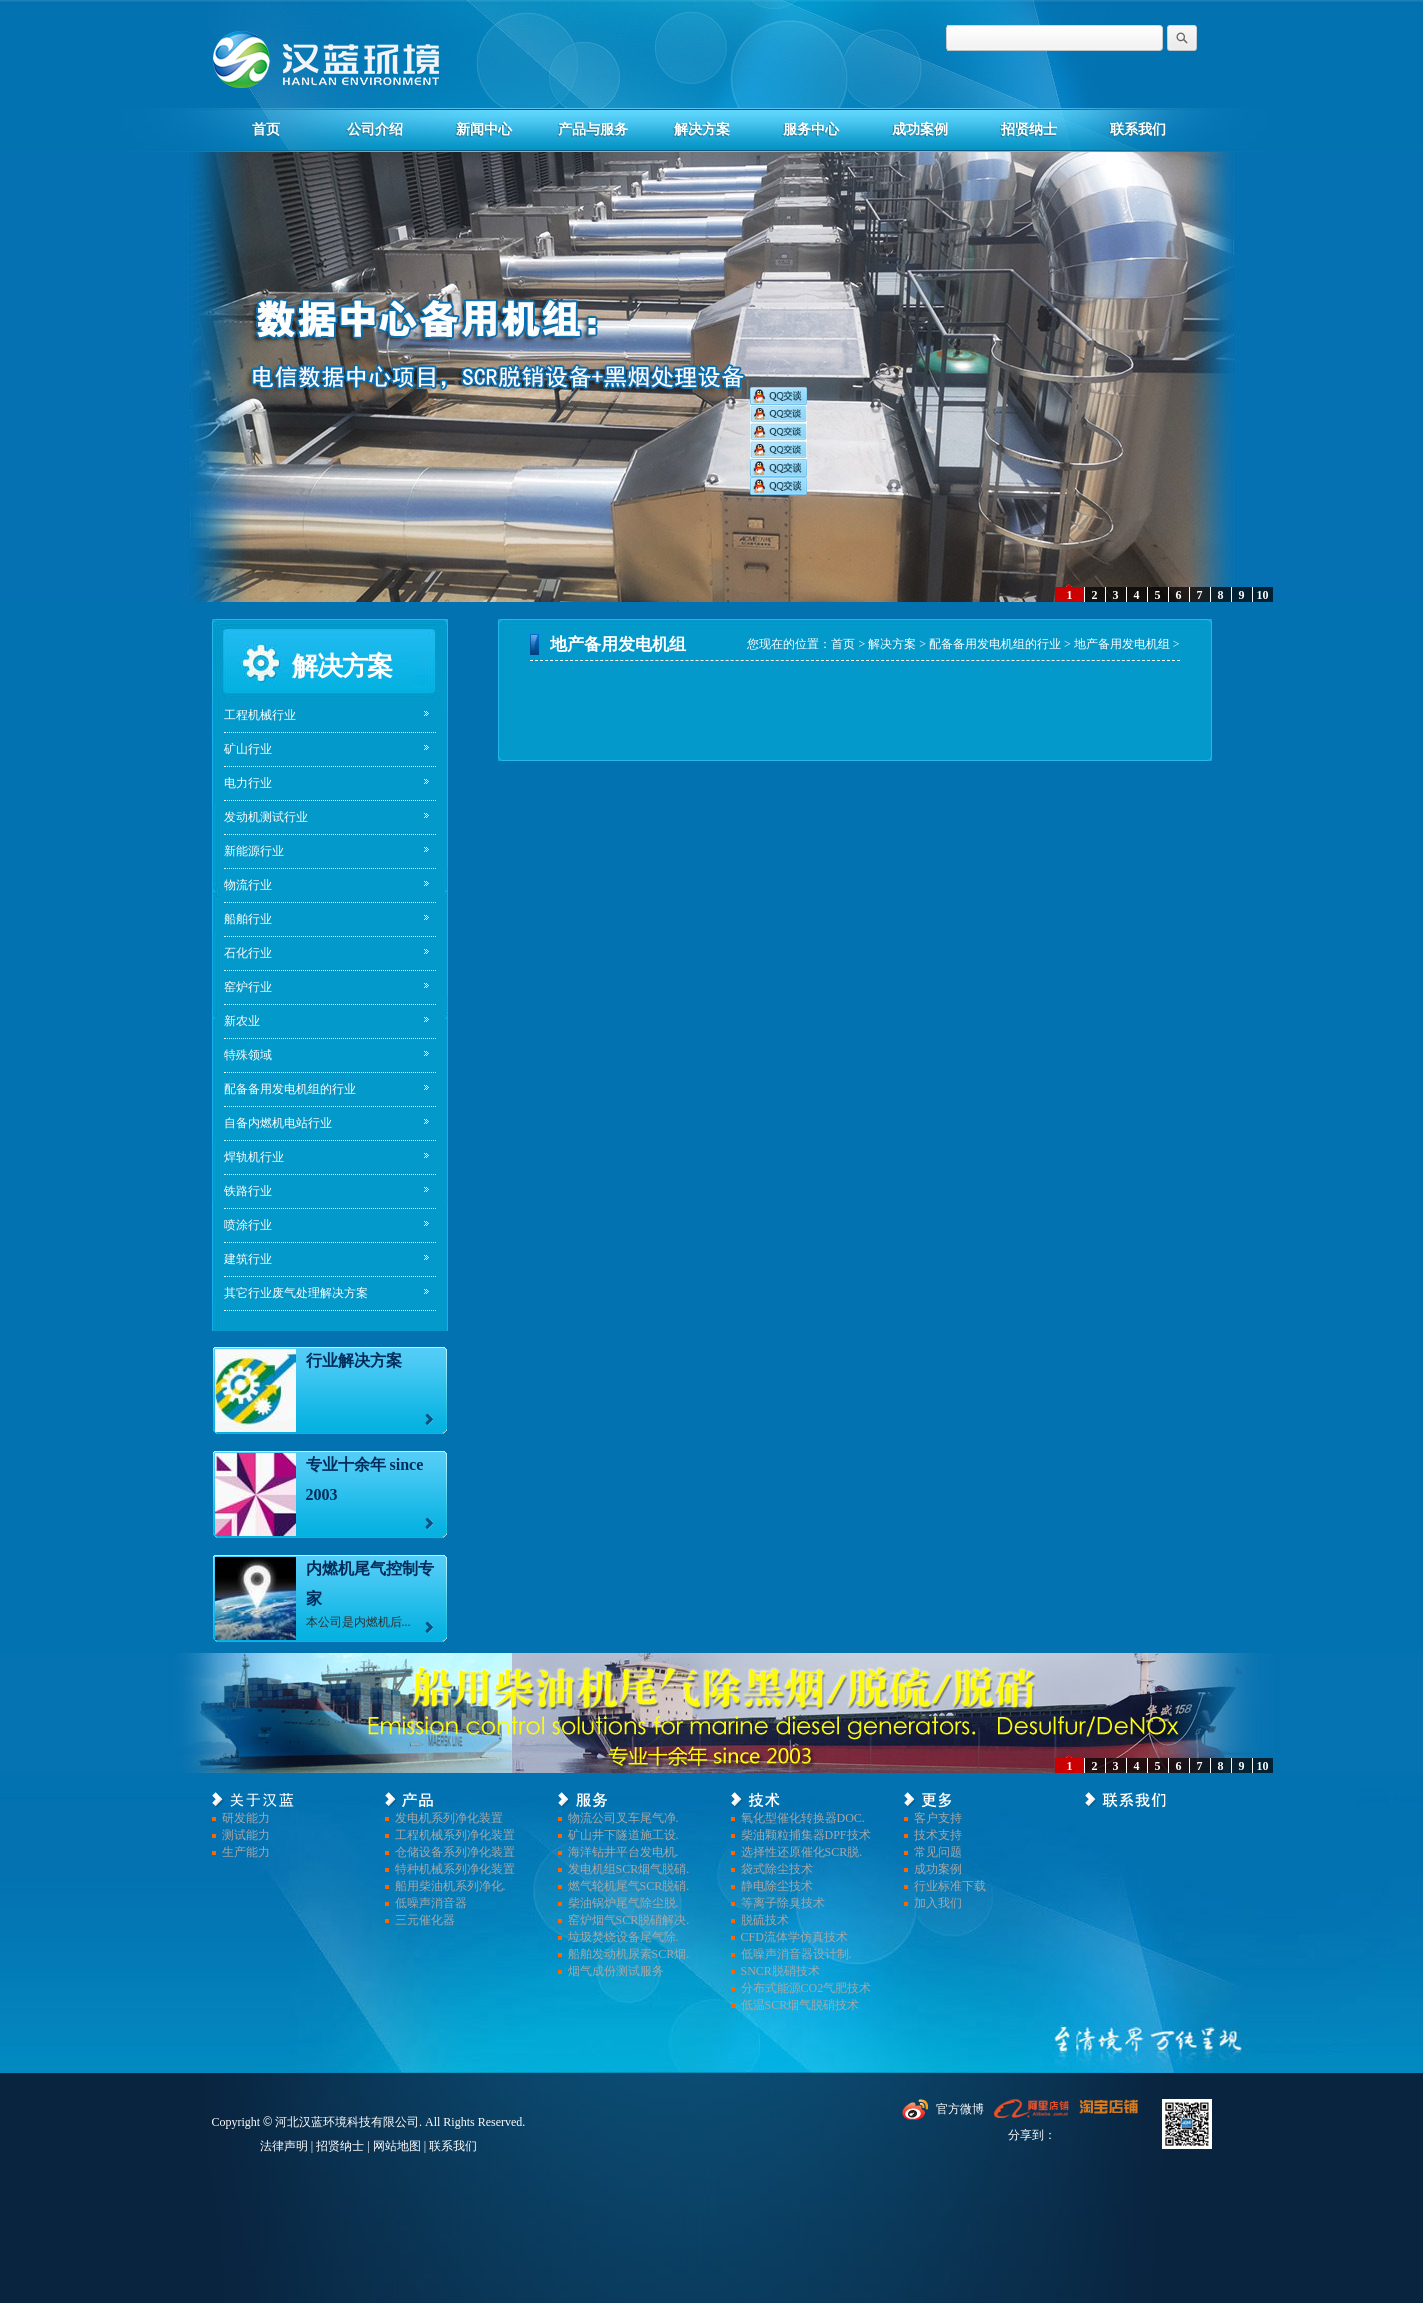  I want to click on 招贤纳士, so click(1029, 129).